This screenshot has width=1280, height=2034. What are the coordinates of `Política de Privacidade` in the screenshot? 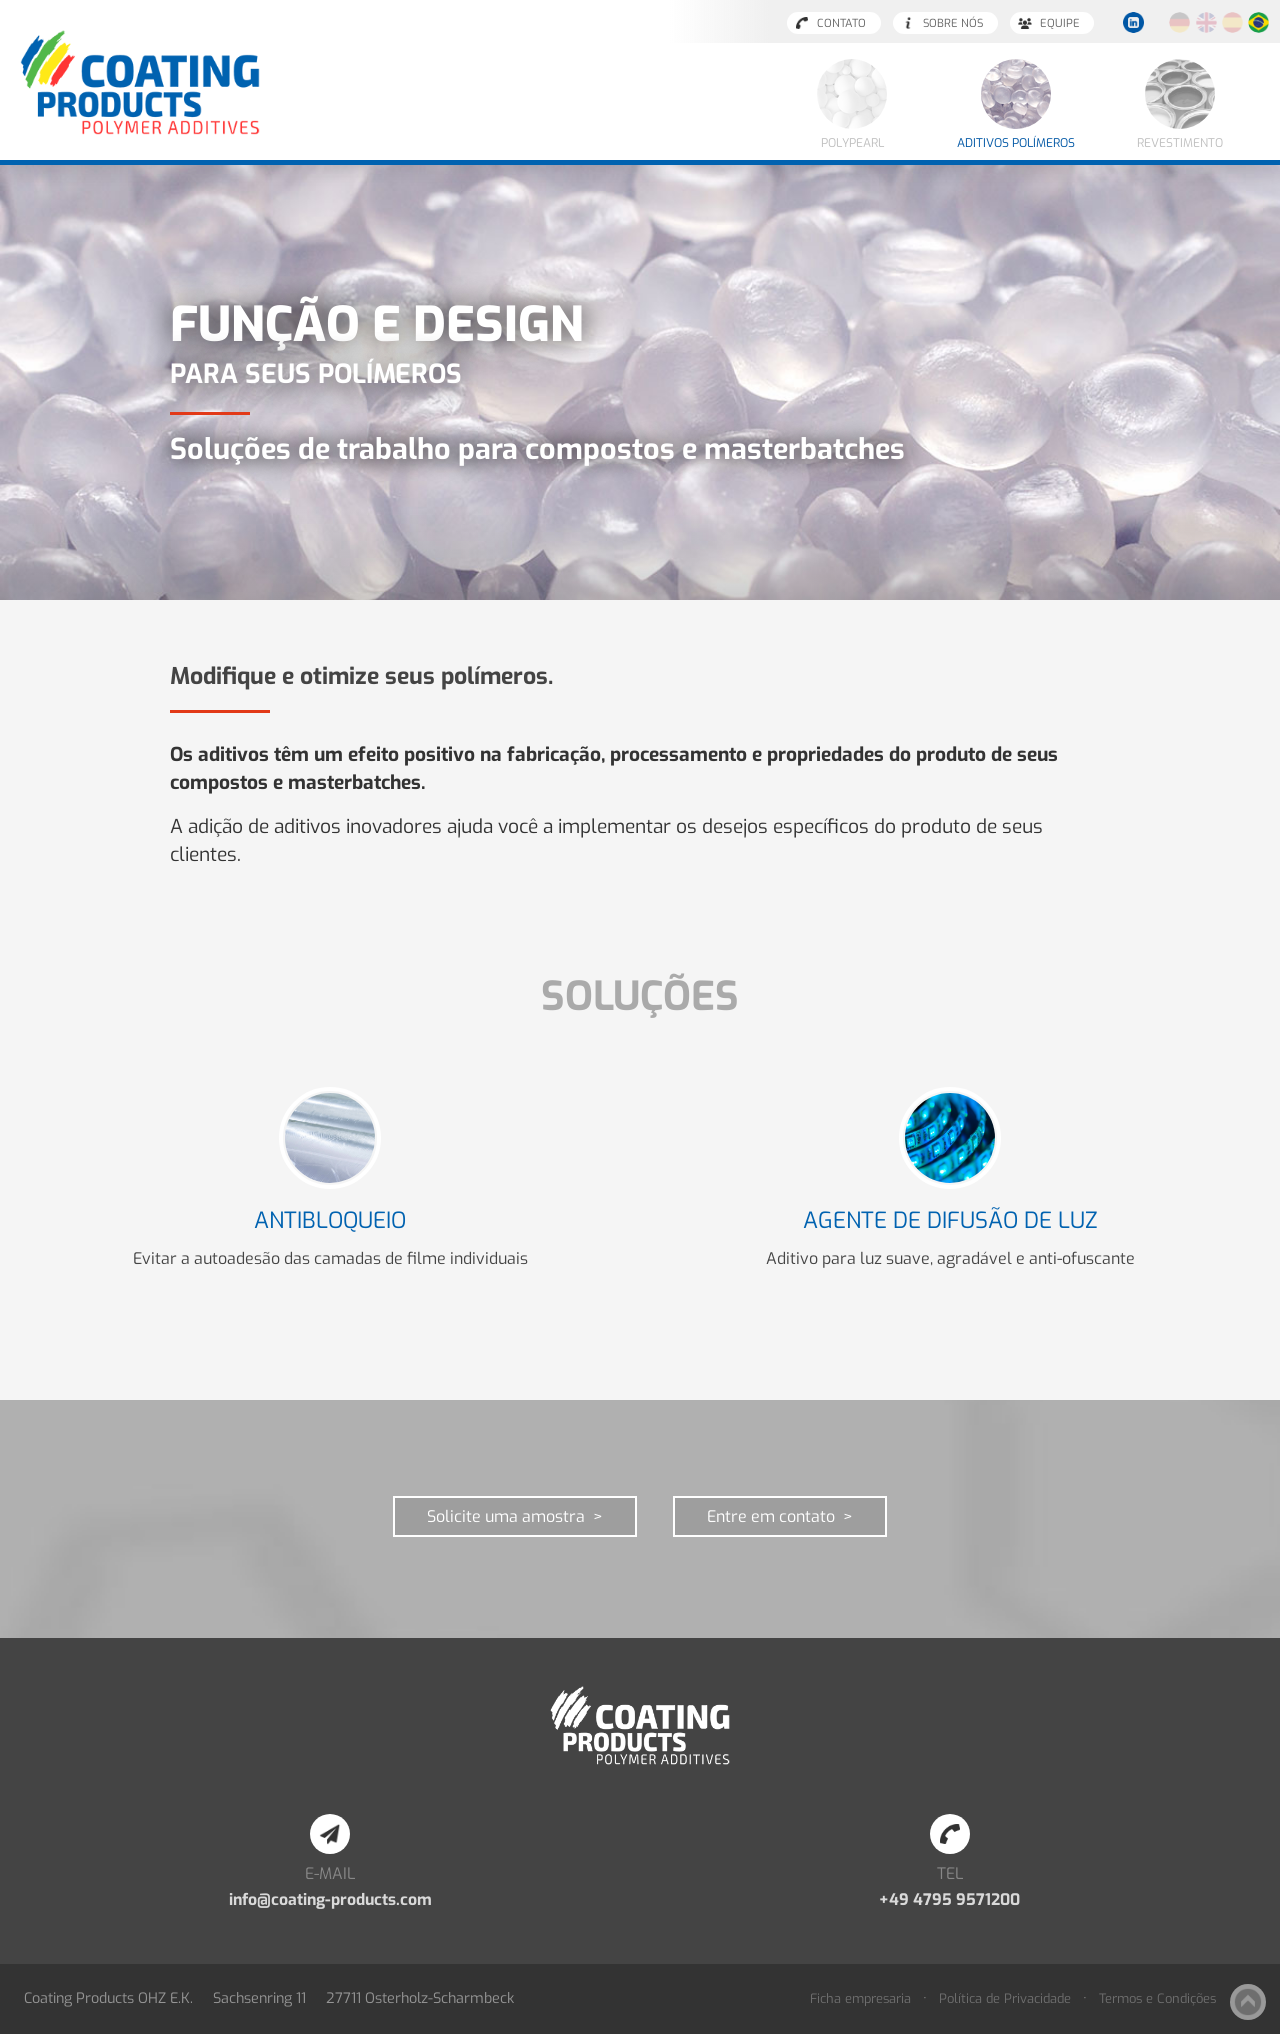 It's located at (1005, 1998).